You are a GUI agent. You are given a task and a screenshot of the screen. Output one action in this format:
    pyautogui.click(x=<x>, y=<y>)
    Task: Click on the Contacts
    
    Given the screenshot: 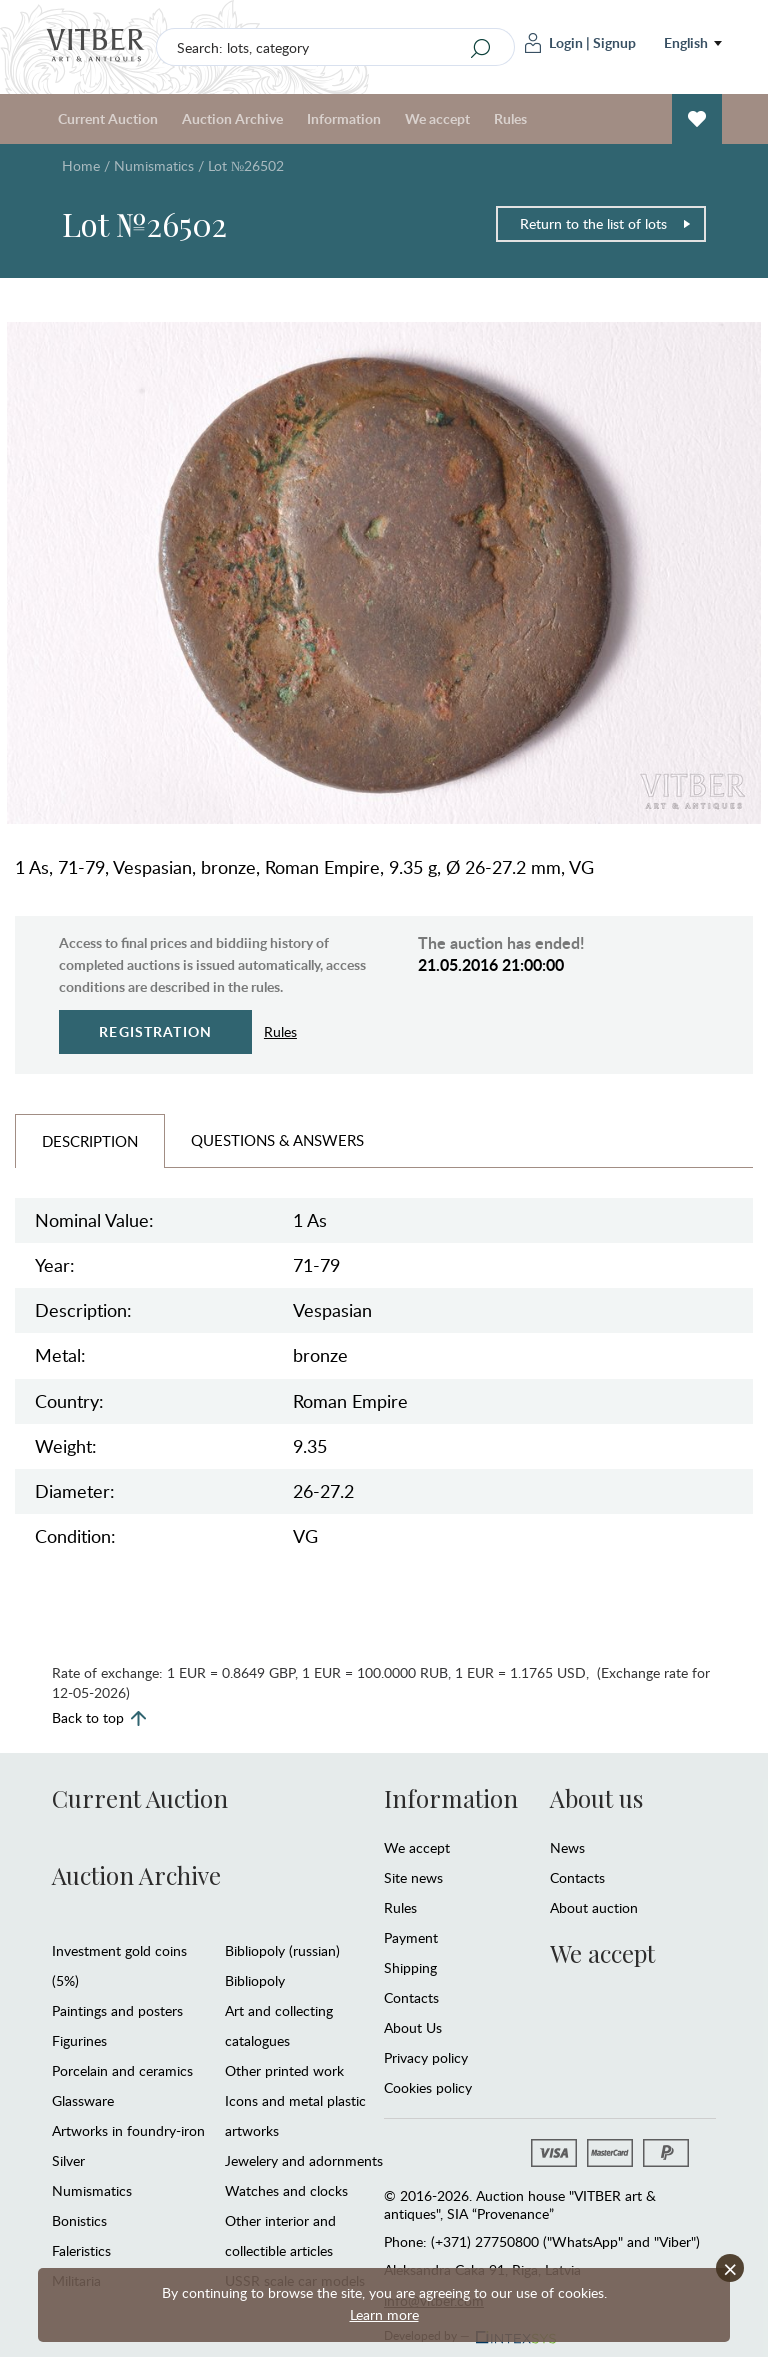 What is the action you would take?
    pyautogui.click(x=411, y=1997)
    